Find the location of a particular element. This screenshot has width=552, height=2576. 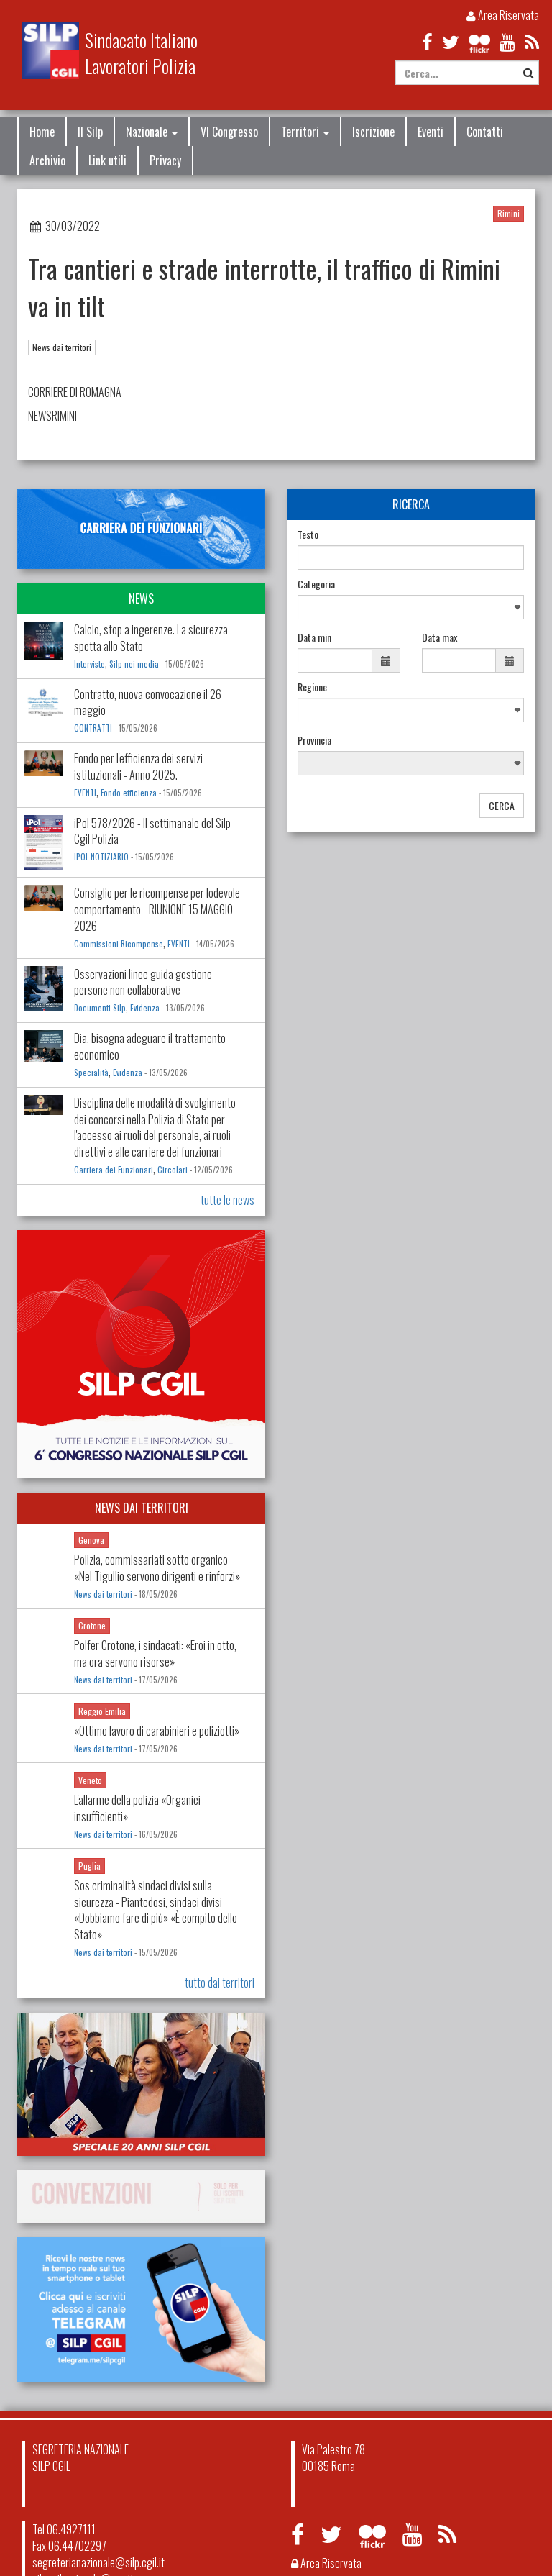

Eventi is located at coordinates (430, 131).